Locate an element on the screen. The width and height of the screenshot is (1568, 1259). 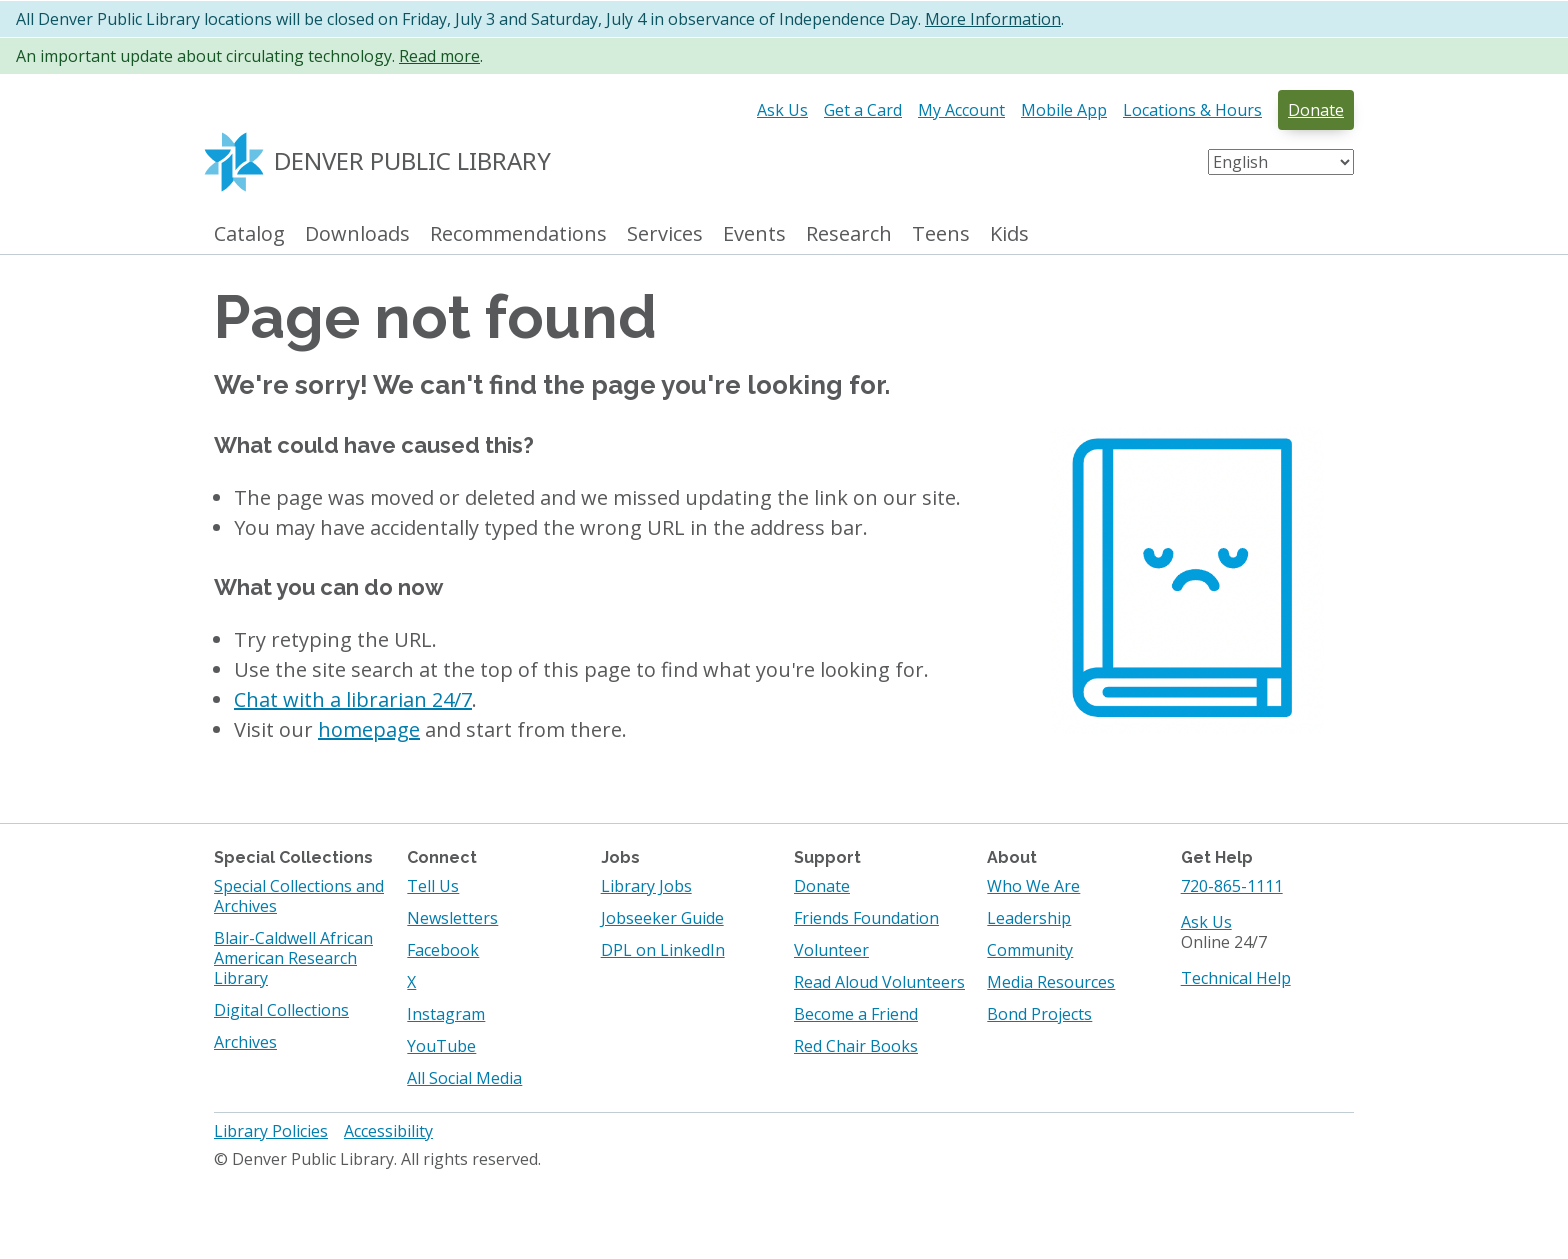
Tell Us is located at coordinates (433, 886).